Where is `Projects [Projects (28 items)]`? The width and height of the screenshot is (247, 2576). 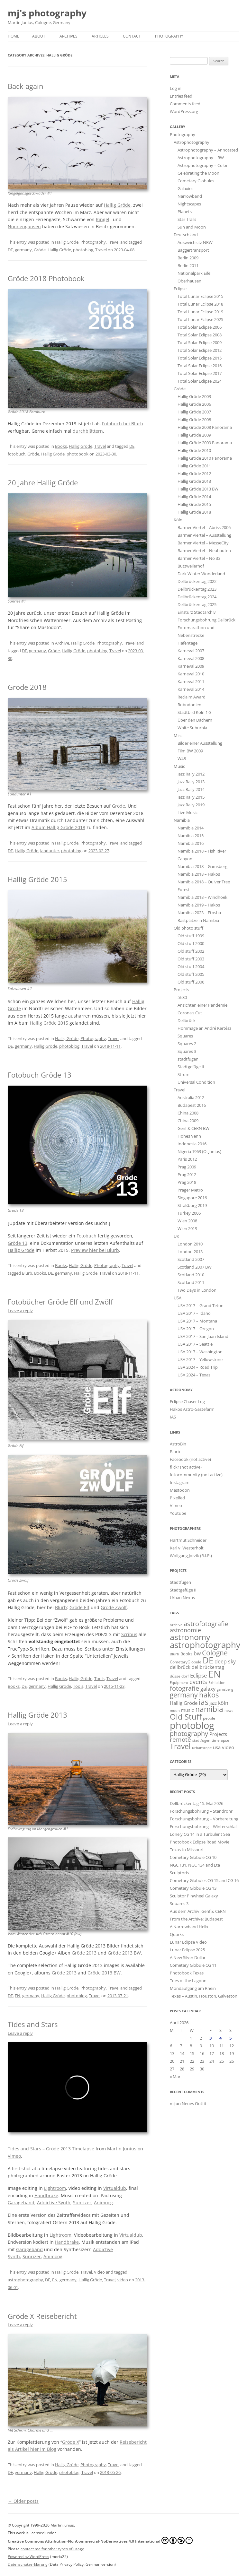 Projects [Projects (28 items)] is located at coordinates (218, 1734).